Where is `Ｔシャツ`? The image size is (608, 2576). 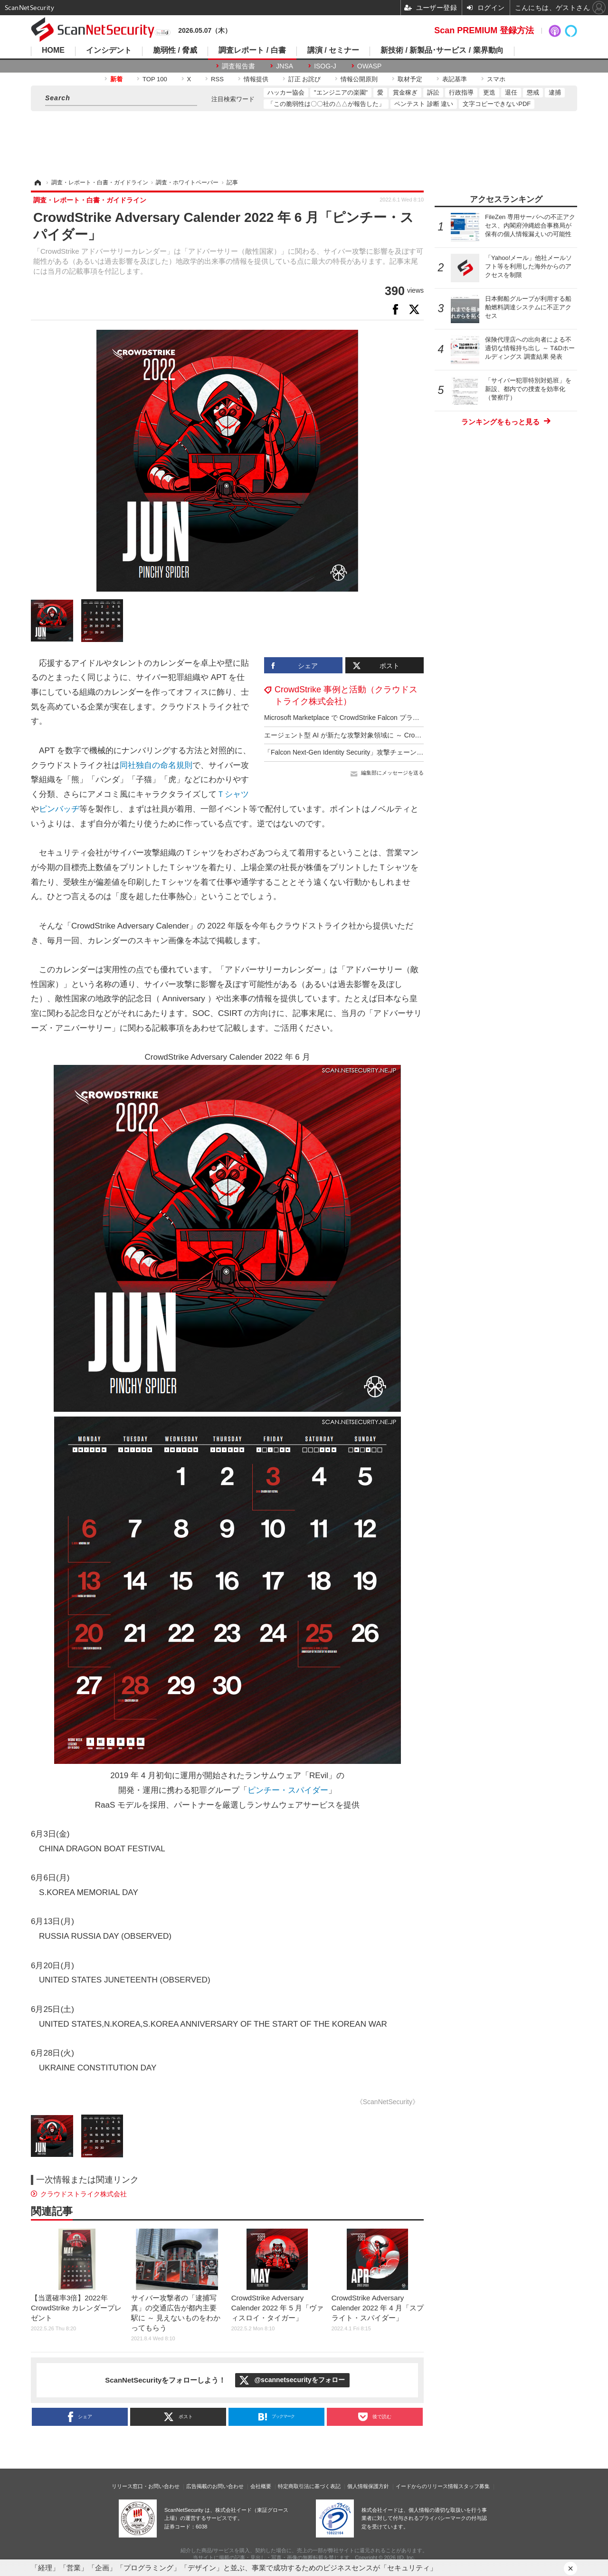 Ｔシャツ is located at coordinates (233, 794).